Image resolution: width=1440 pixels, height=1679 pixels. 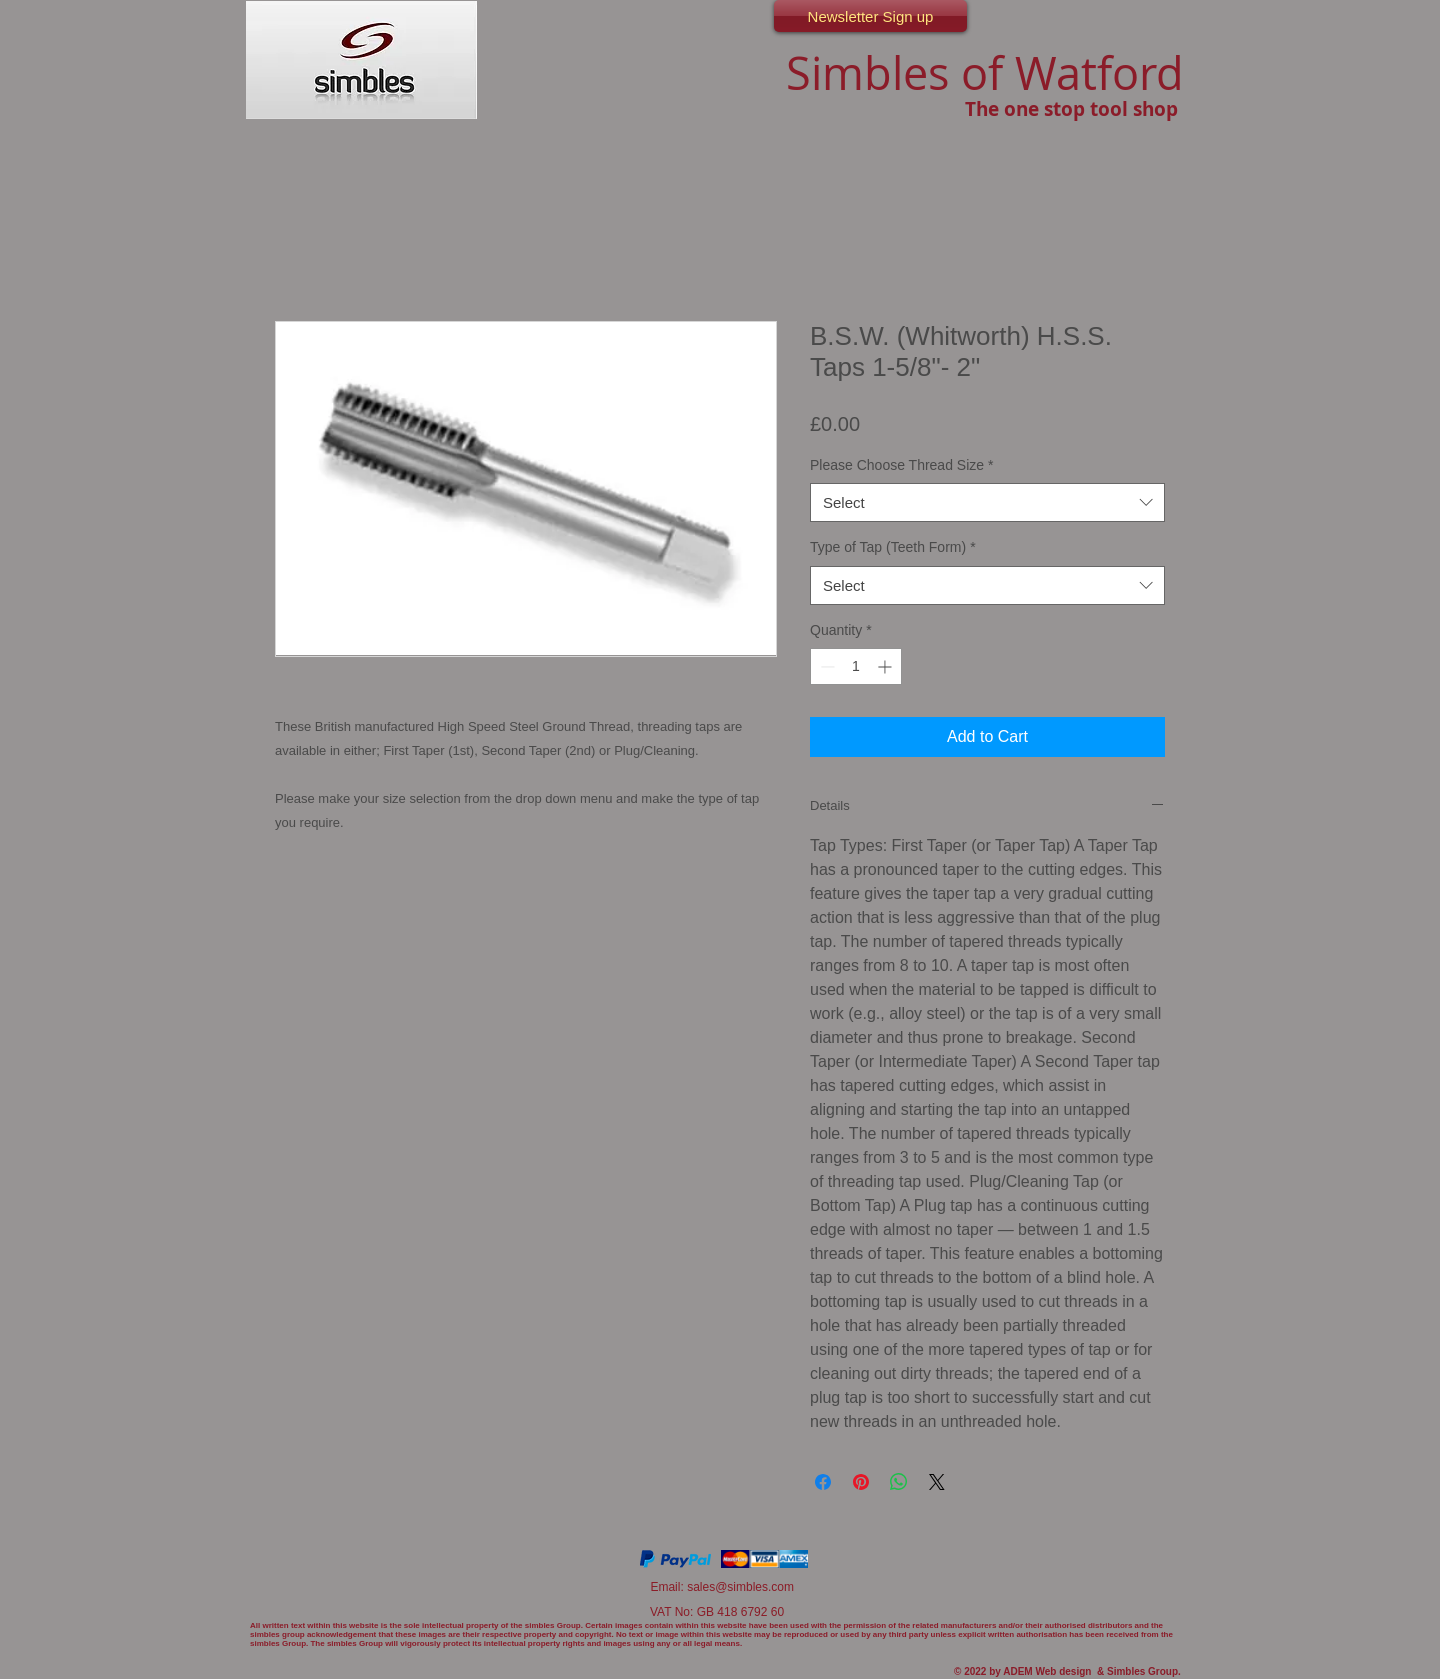 What do you see at coordinates (825, 666) in the screenshot?
I see `[Decrement]` at bounding box center [825, 666].